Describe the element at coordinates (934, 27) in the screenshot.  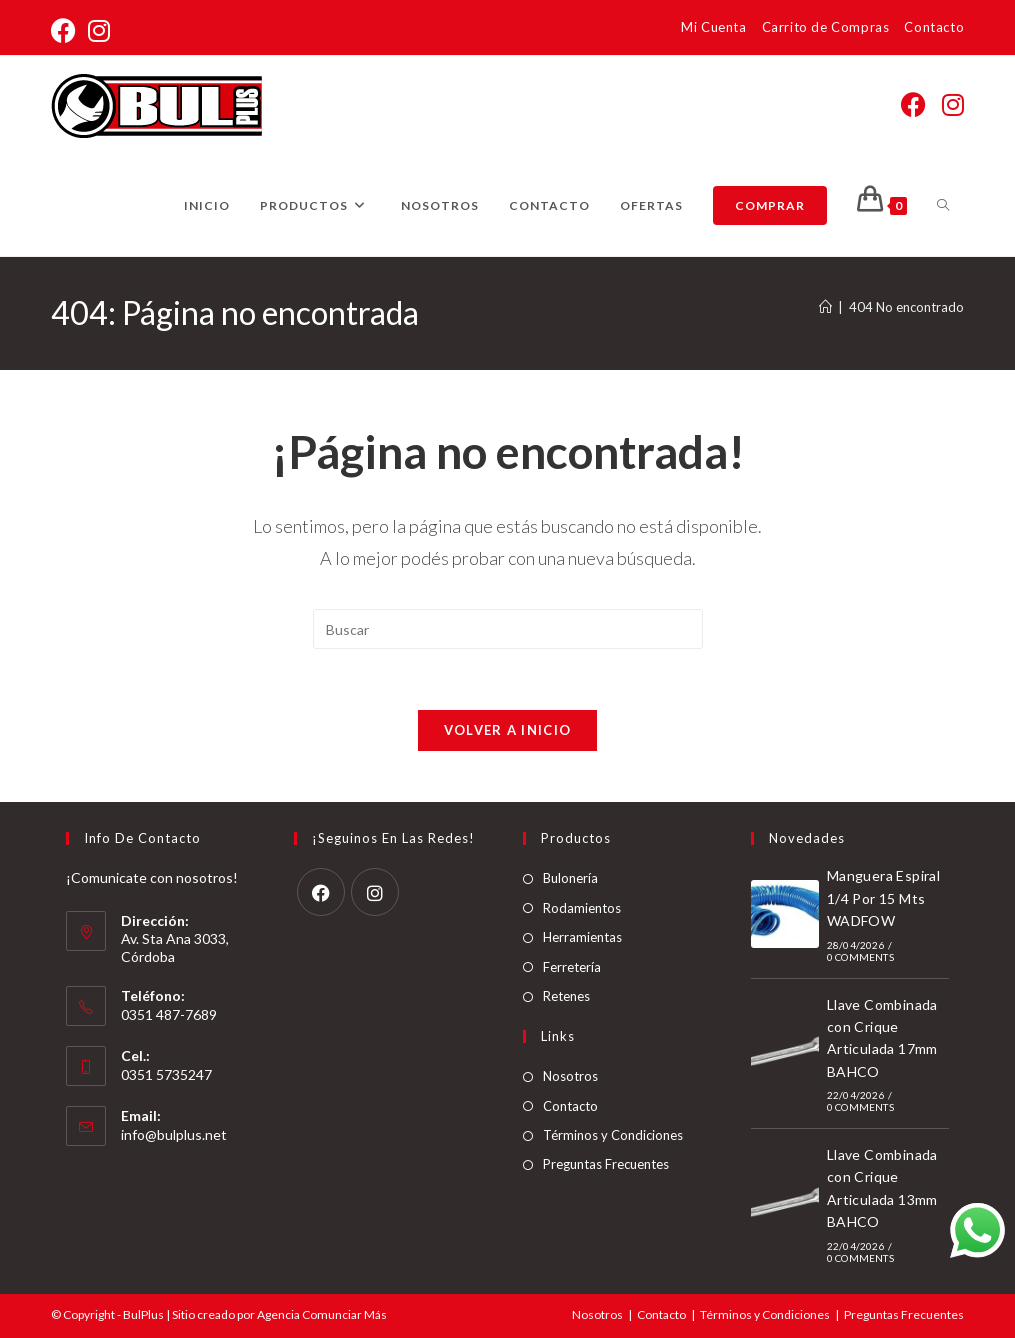
I see `Contacto` at that location.